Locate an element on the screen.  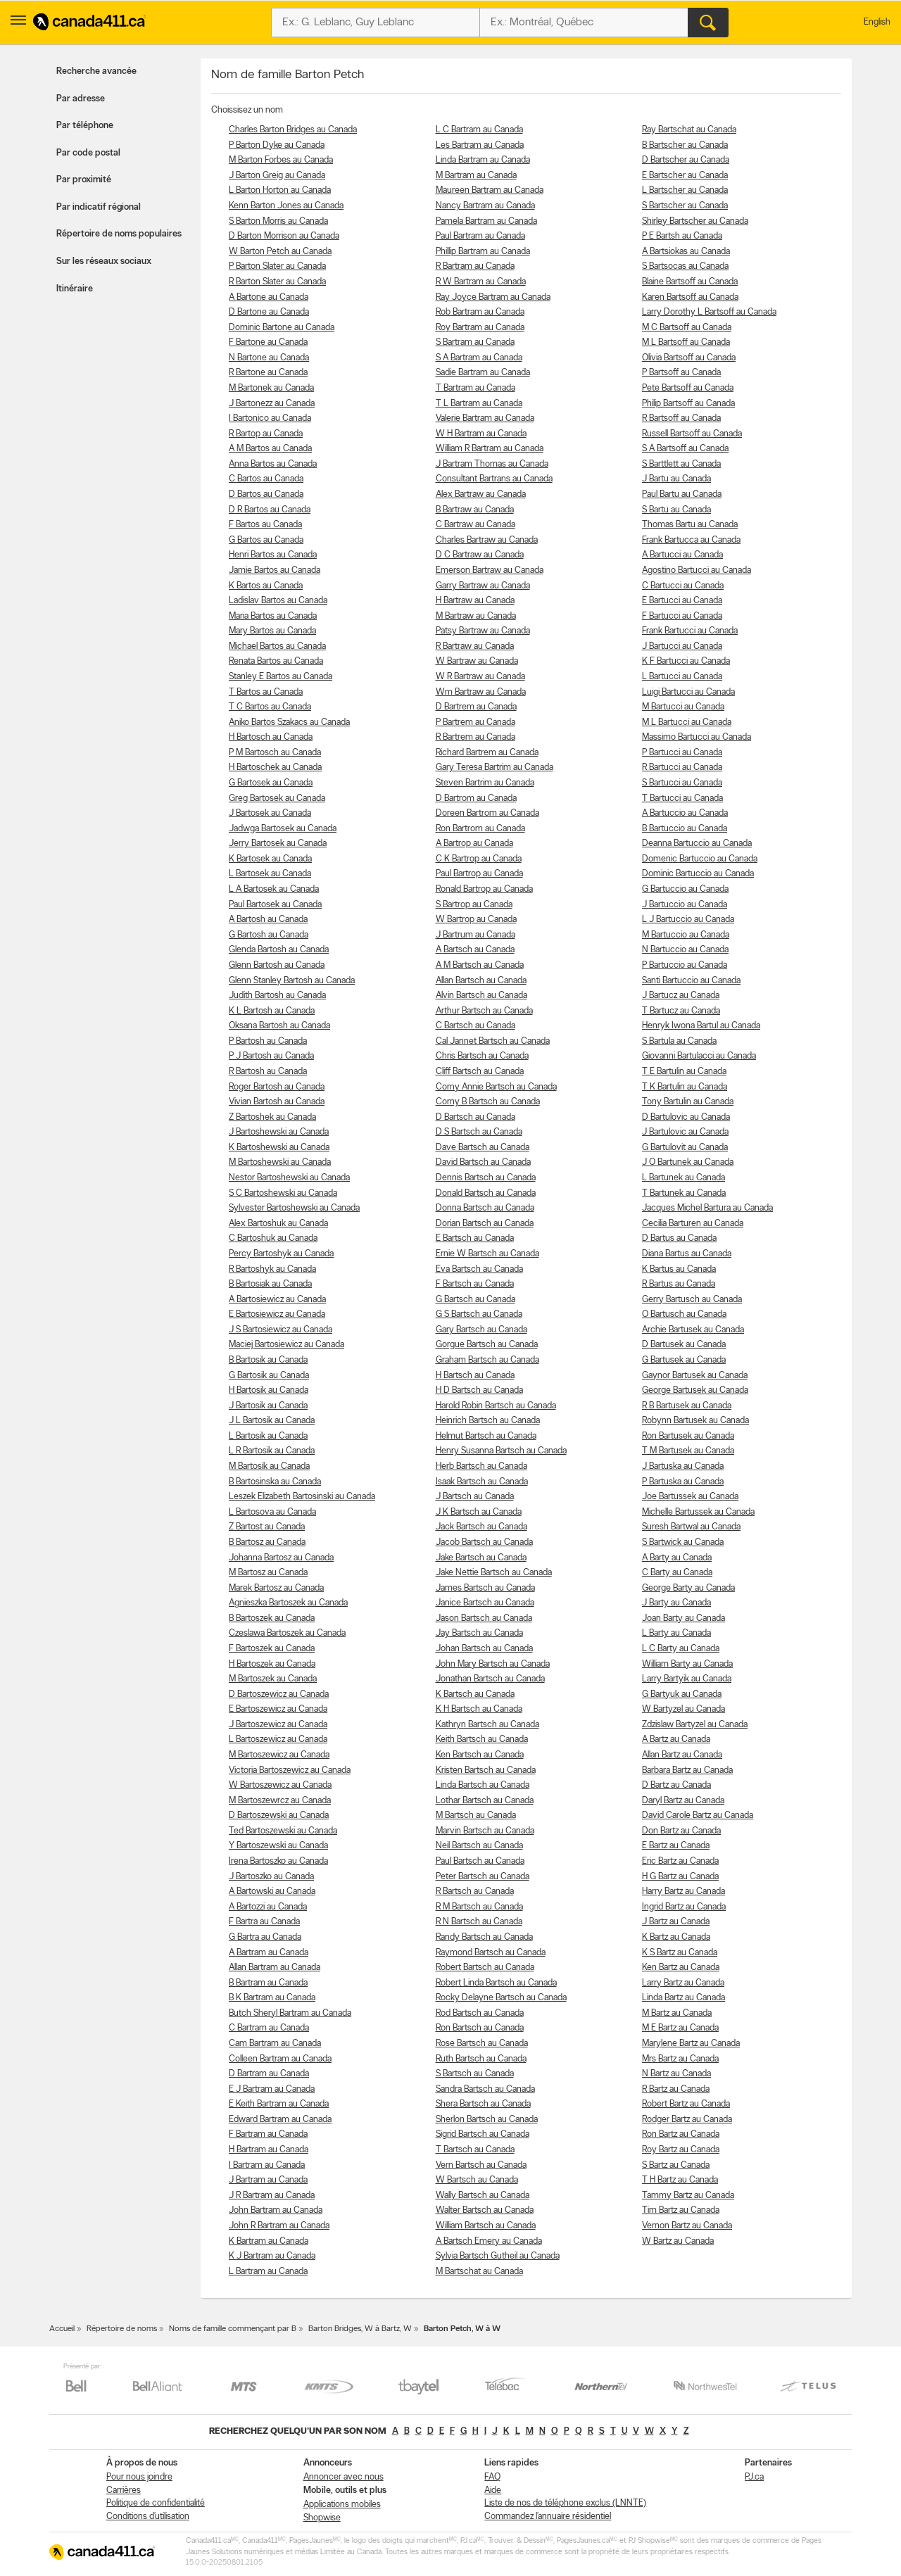
P Bartuccio au Canada is located at coordinates (684, 965).